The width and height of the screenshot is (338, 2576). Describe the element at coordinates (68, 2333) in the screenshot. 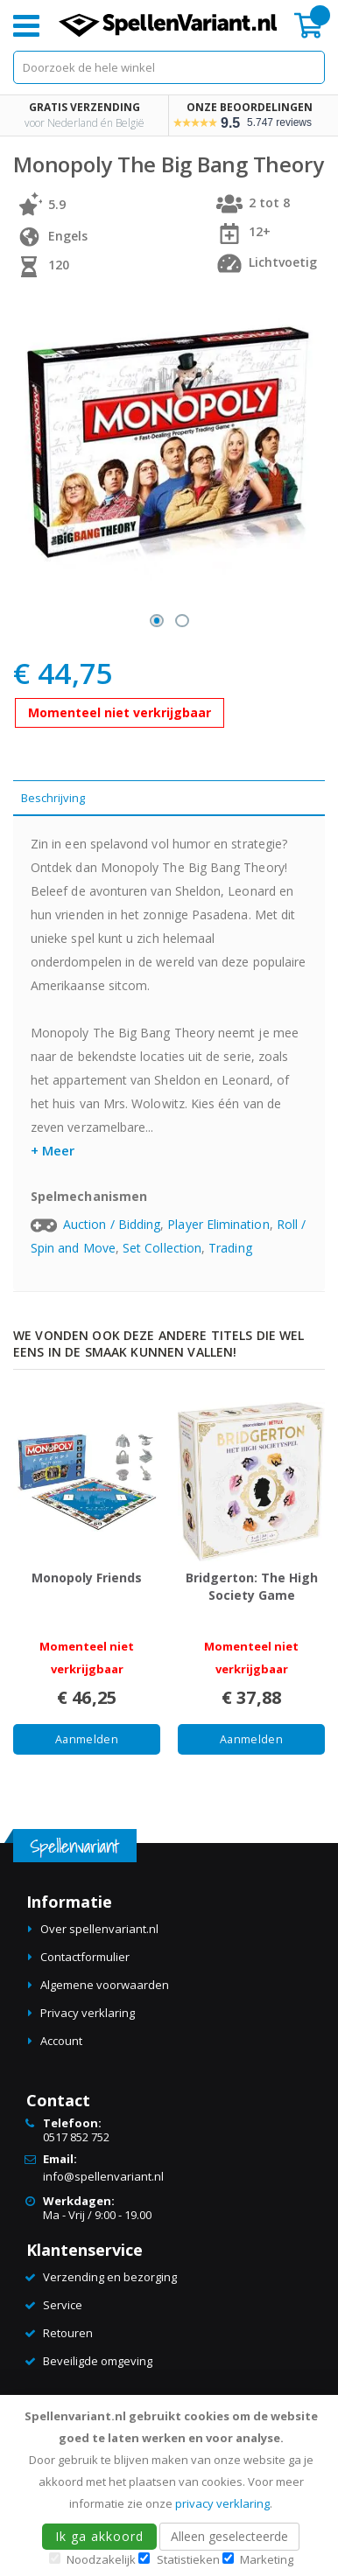

I see `Retouren` at that location.